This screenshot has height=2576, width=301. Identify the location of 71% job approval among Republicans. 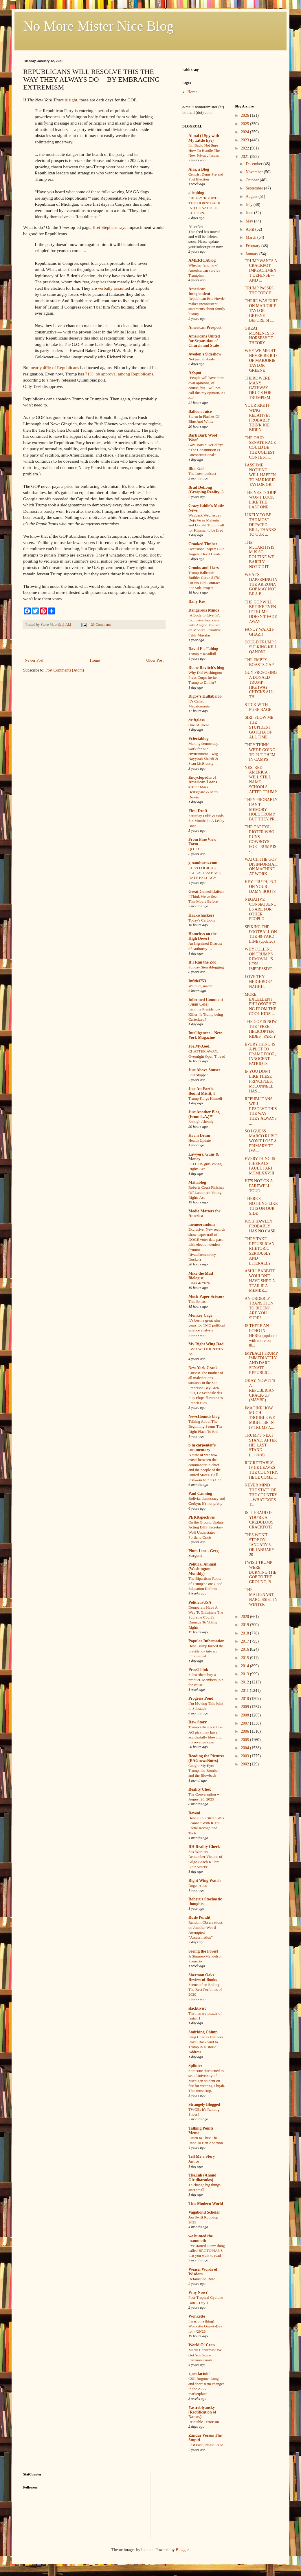
(119, 373).